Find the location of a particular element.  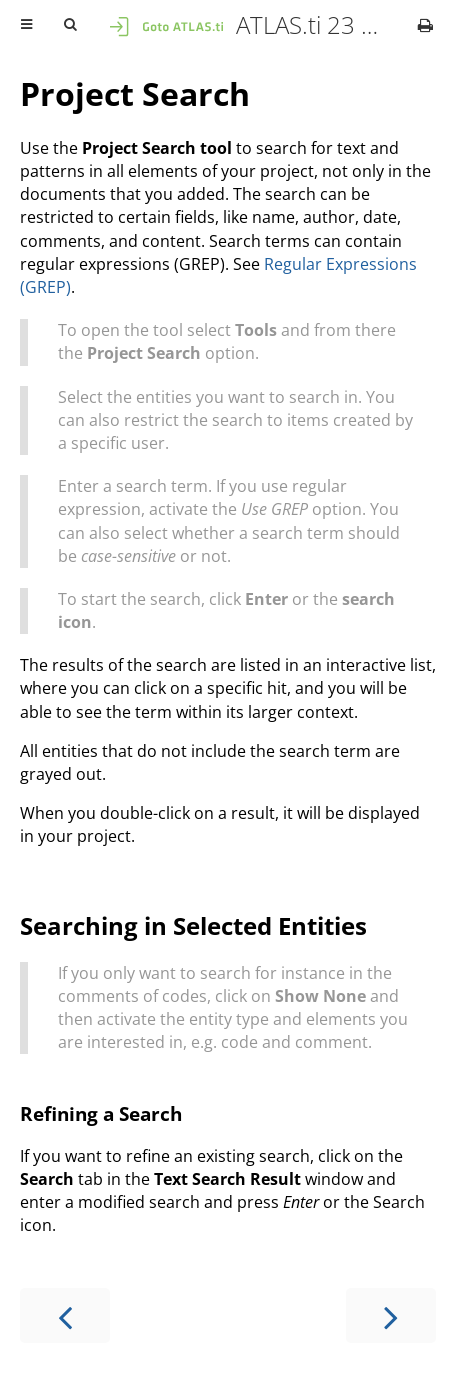

[Next chapter] is located at coordinates (391, 1315).